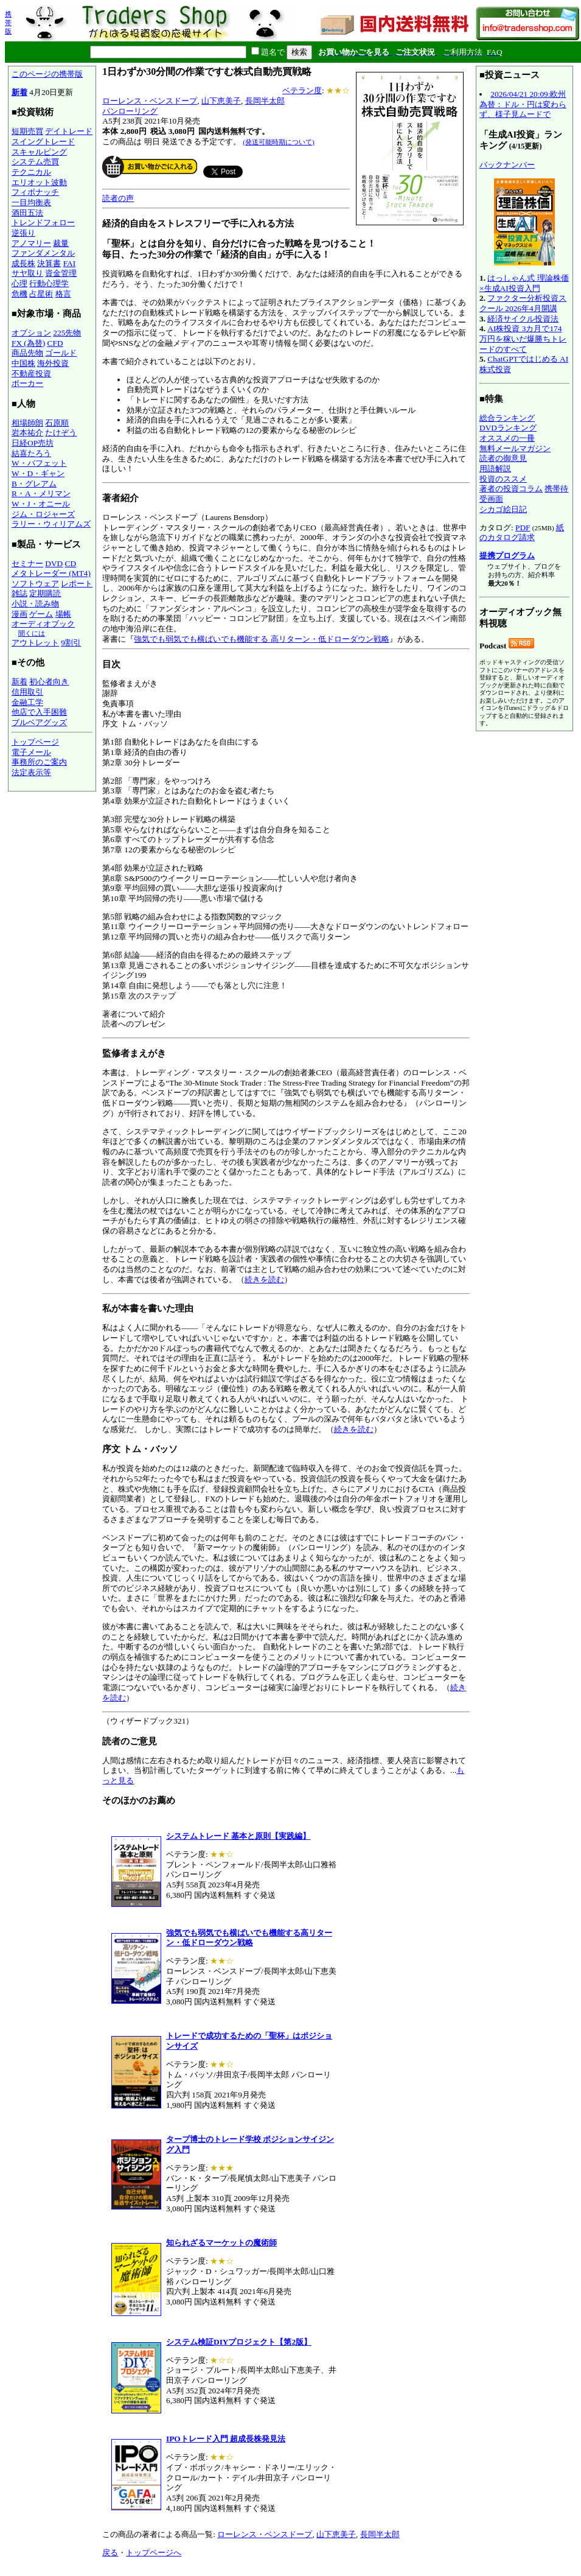  I want to click on 心理, so click(19, 283).